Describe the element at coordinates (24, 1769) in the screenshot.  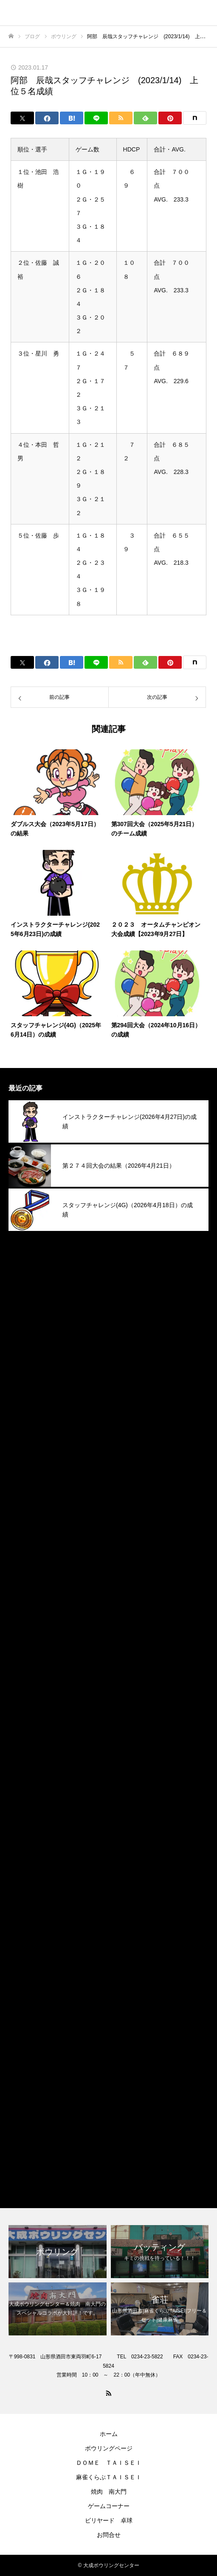
I see `2024年2月` at that location.